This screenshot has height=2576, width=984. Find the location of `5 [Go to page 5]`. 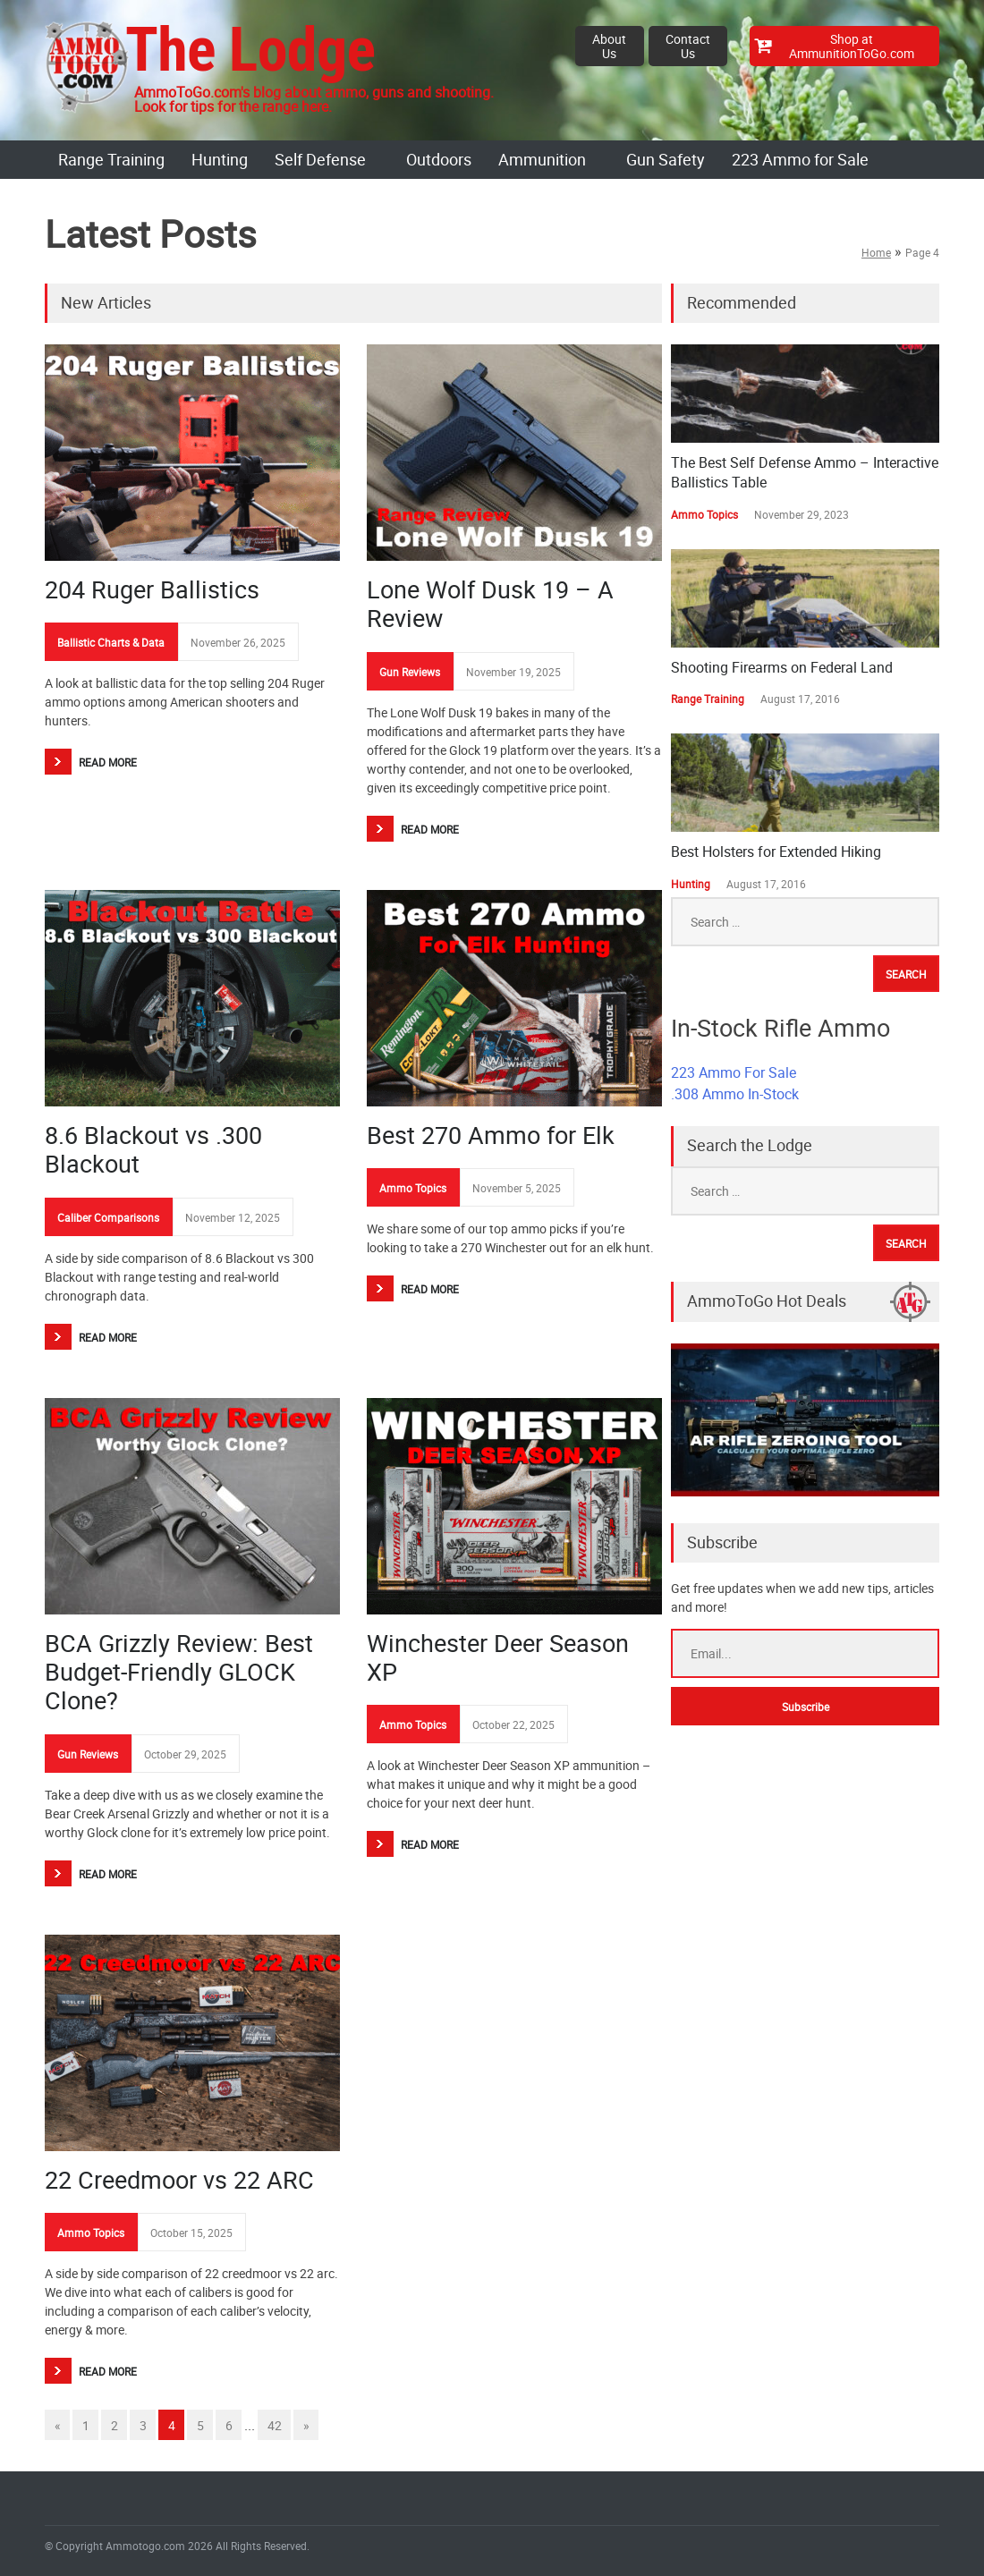

5 [Go to page 5] is located at coordinates (200, 2425).